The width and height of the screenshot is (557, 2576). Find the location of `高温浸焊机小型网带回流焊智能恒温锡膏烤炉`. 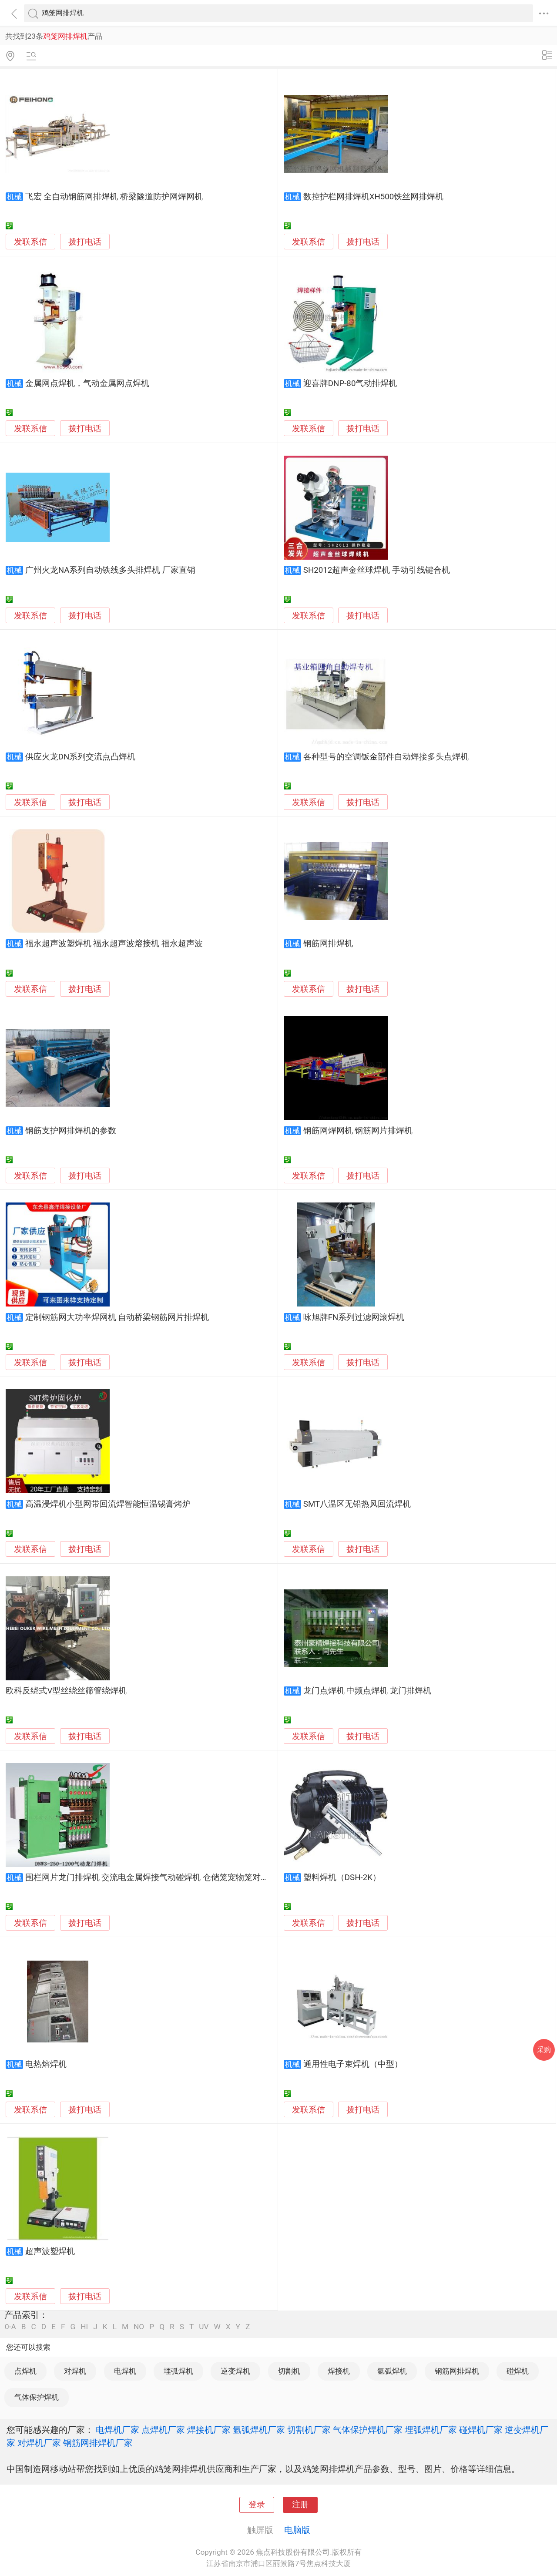

高温浸焊机小型网带回流焊智能恒温锡膏烤炉 is located at coordinates (108, 1504).